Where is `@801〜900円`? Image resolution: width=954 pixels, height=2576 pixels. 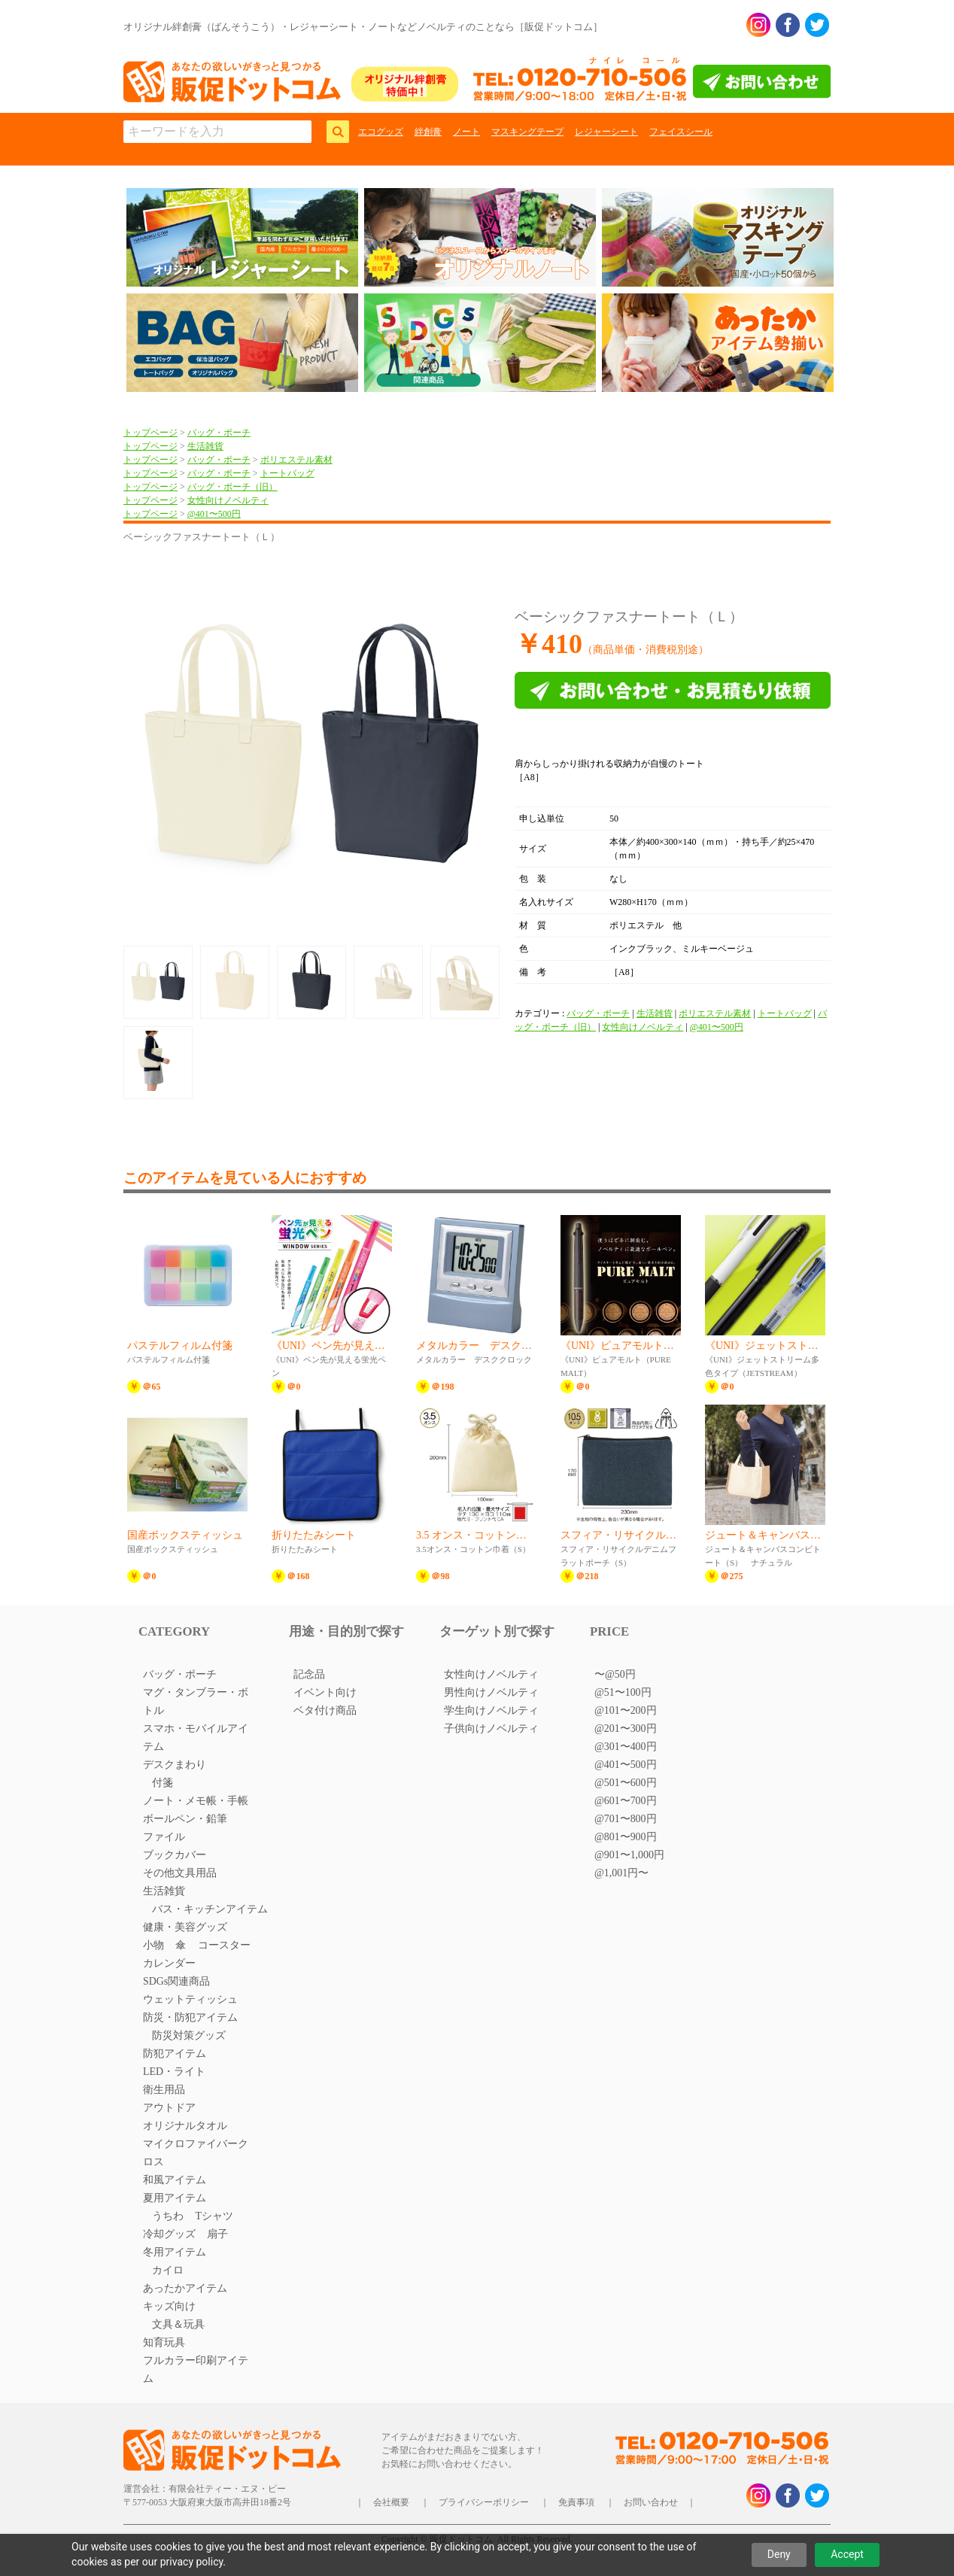
@801〜900円 is located at coordinates (625, 1836).